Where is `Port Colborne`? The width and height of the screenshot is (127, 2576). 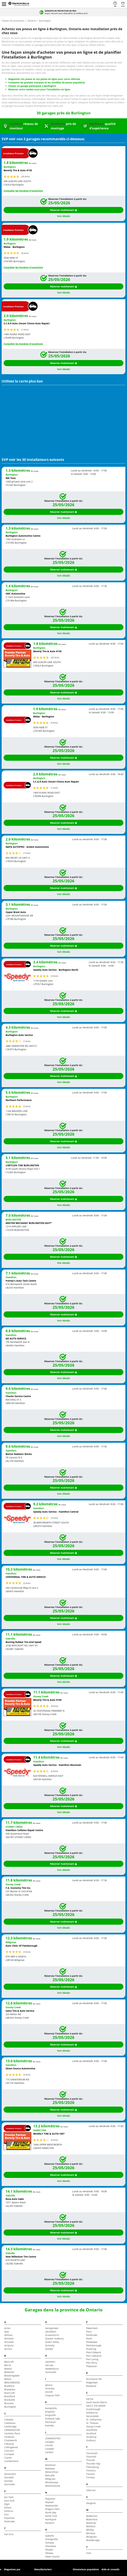 Port Colborne is located at coordinates (93, 2355).